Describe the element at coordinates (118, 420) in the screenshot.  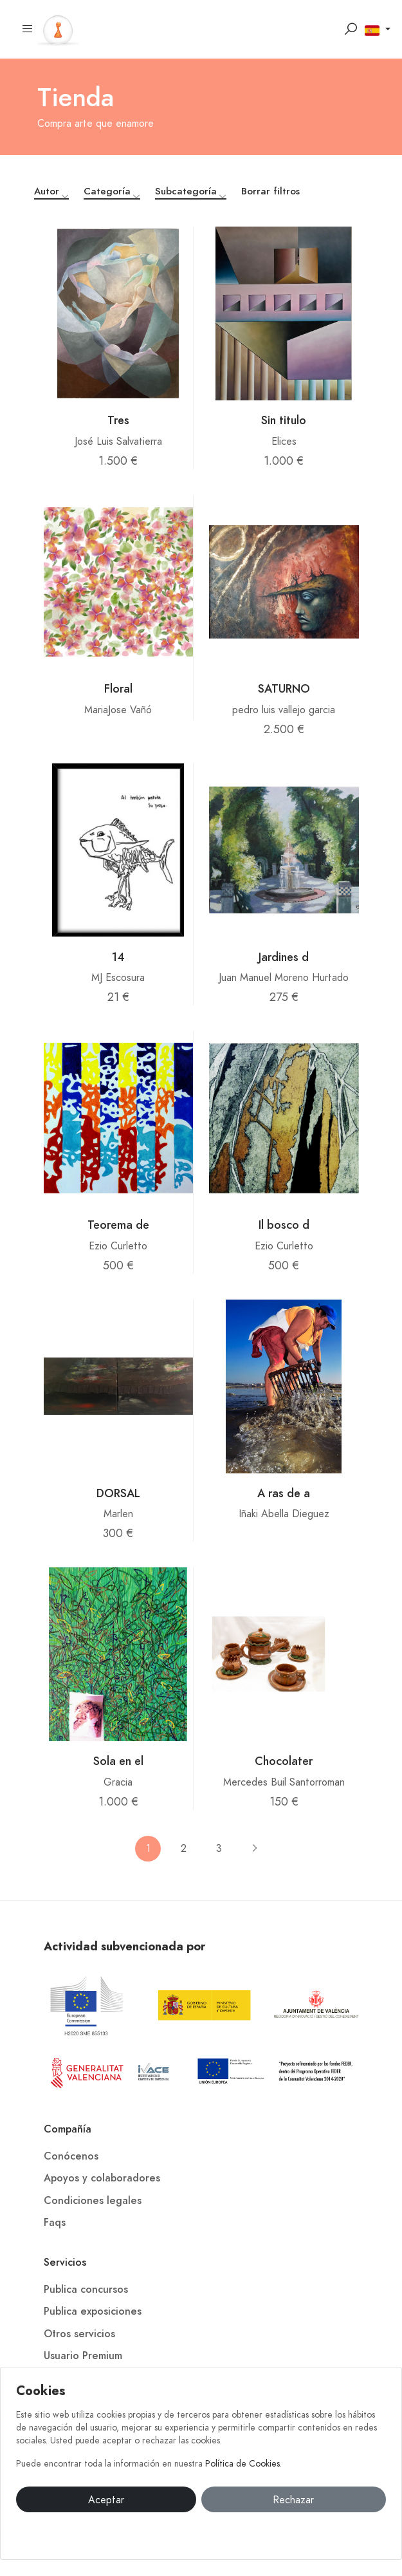
I see `Tres` at that location.